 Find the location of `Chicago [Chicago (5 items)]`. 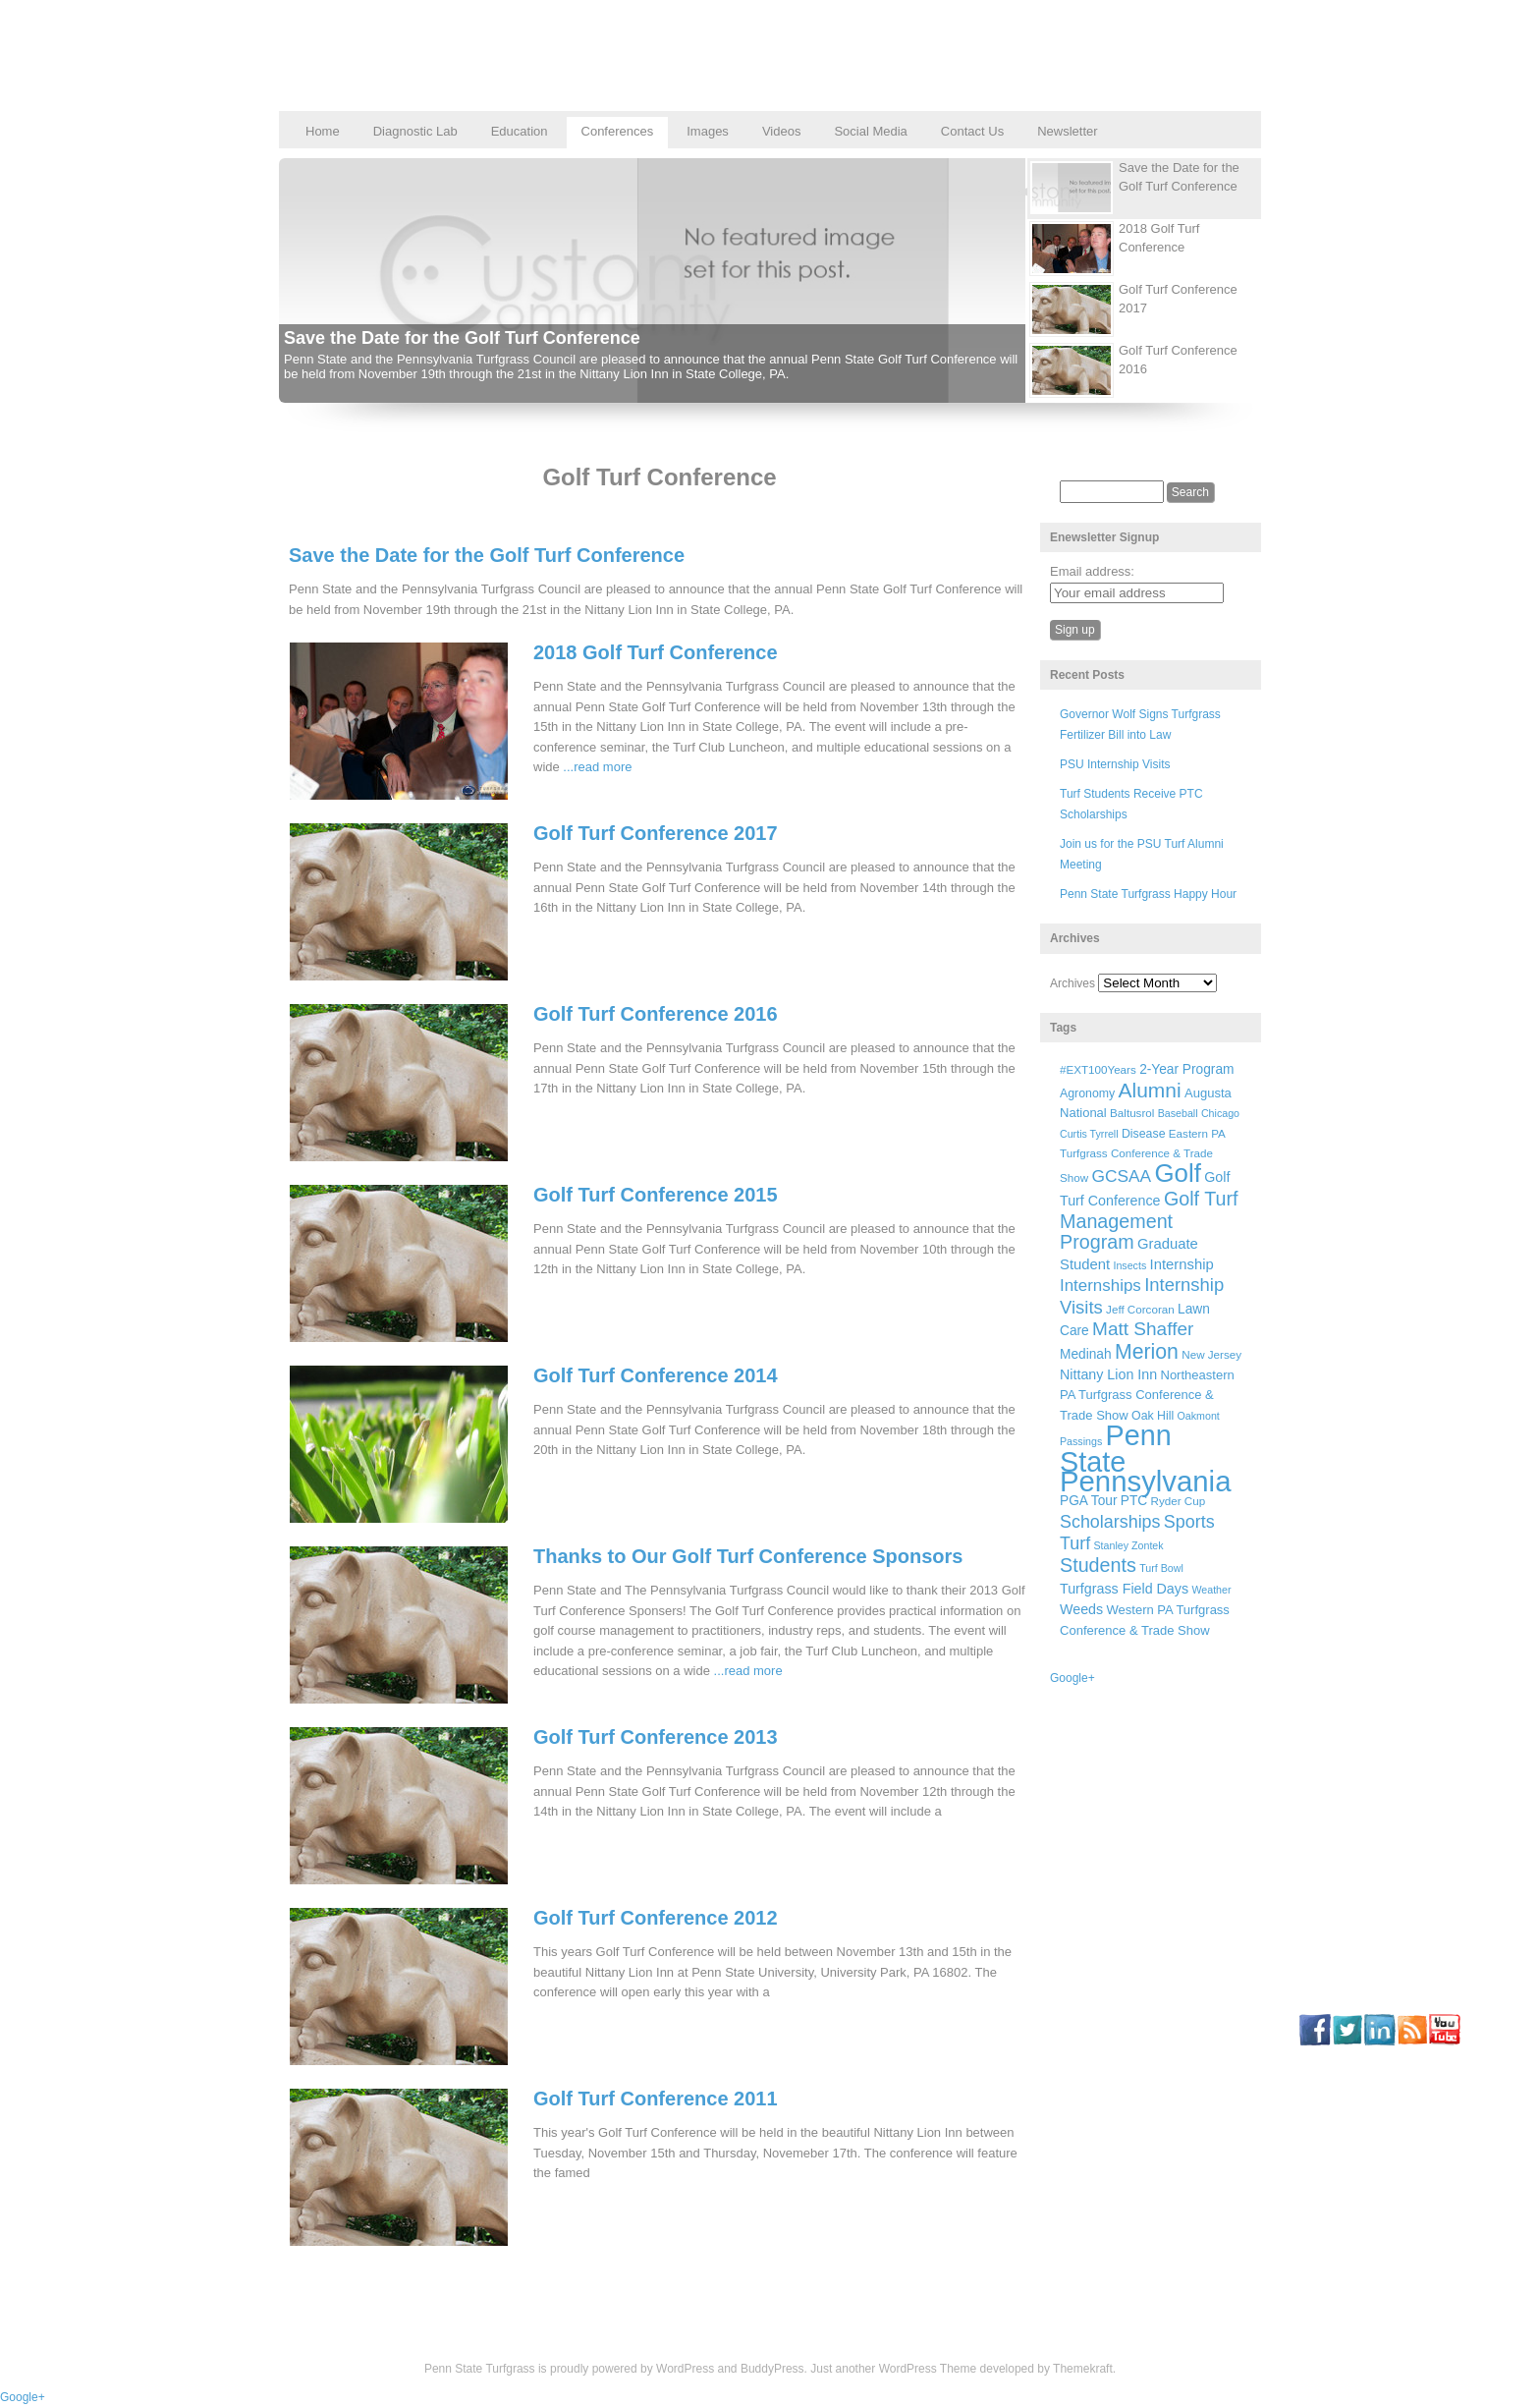

Chicago [Chicago (5 items)] is located at coordinates (1220, 1113).